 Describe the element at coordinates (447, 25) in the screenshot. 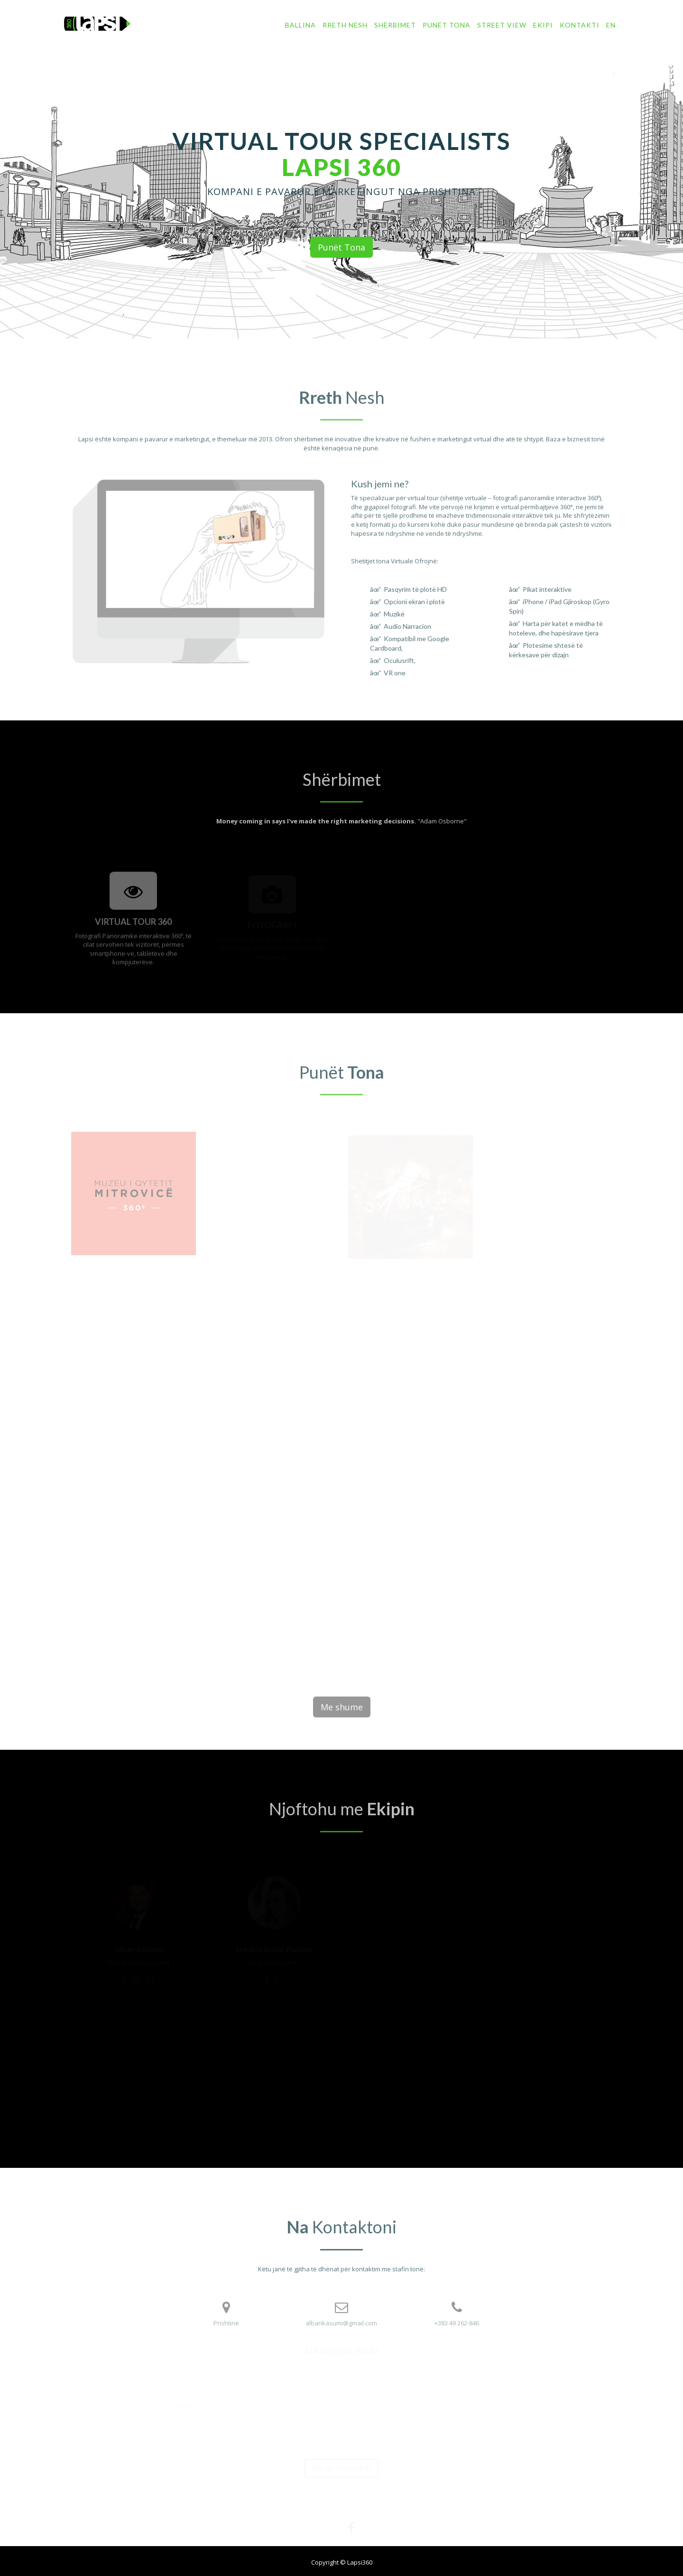

I see `Punët tona` at that location.